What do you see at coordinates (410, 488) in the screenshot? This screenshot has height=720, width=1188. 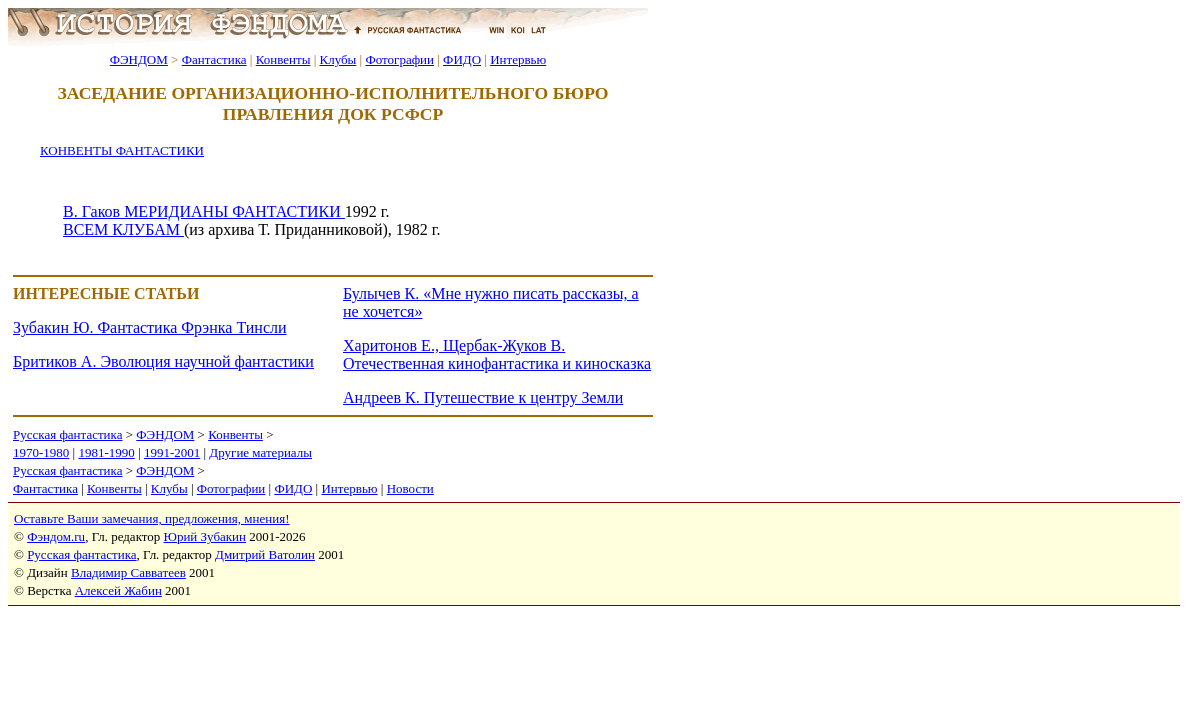 I see `Новости` at bounding box center [410, 488].